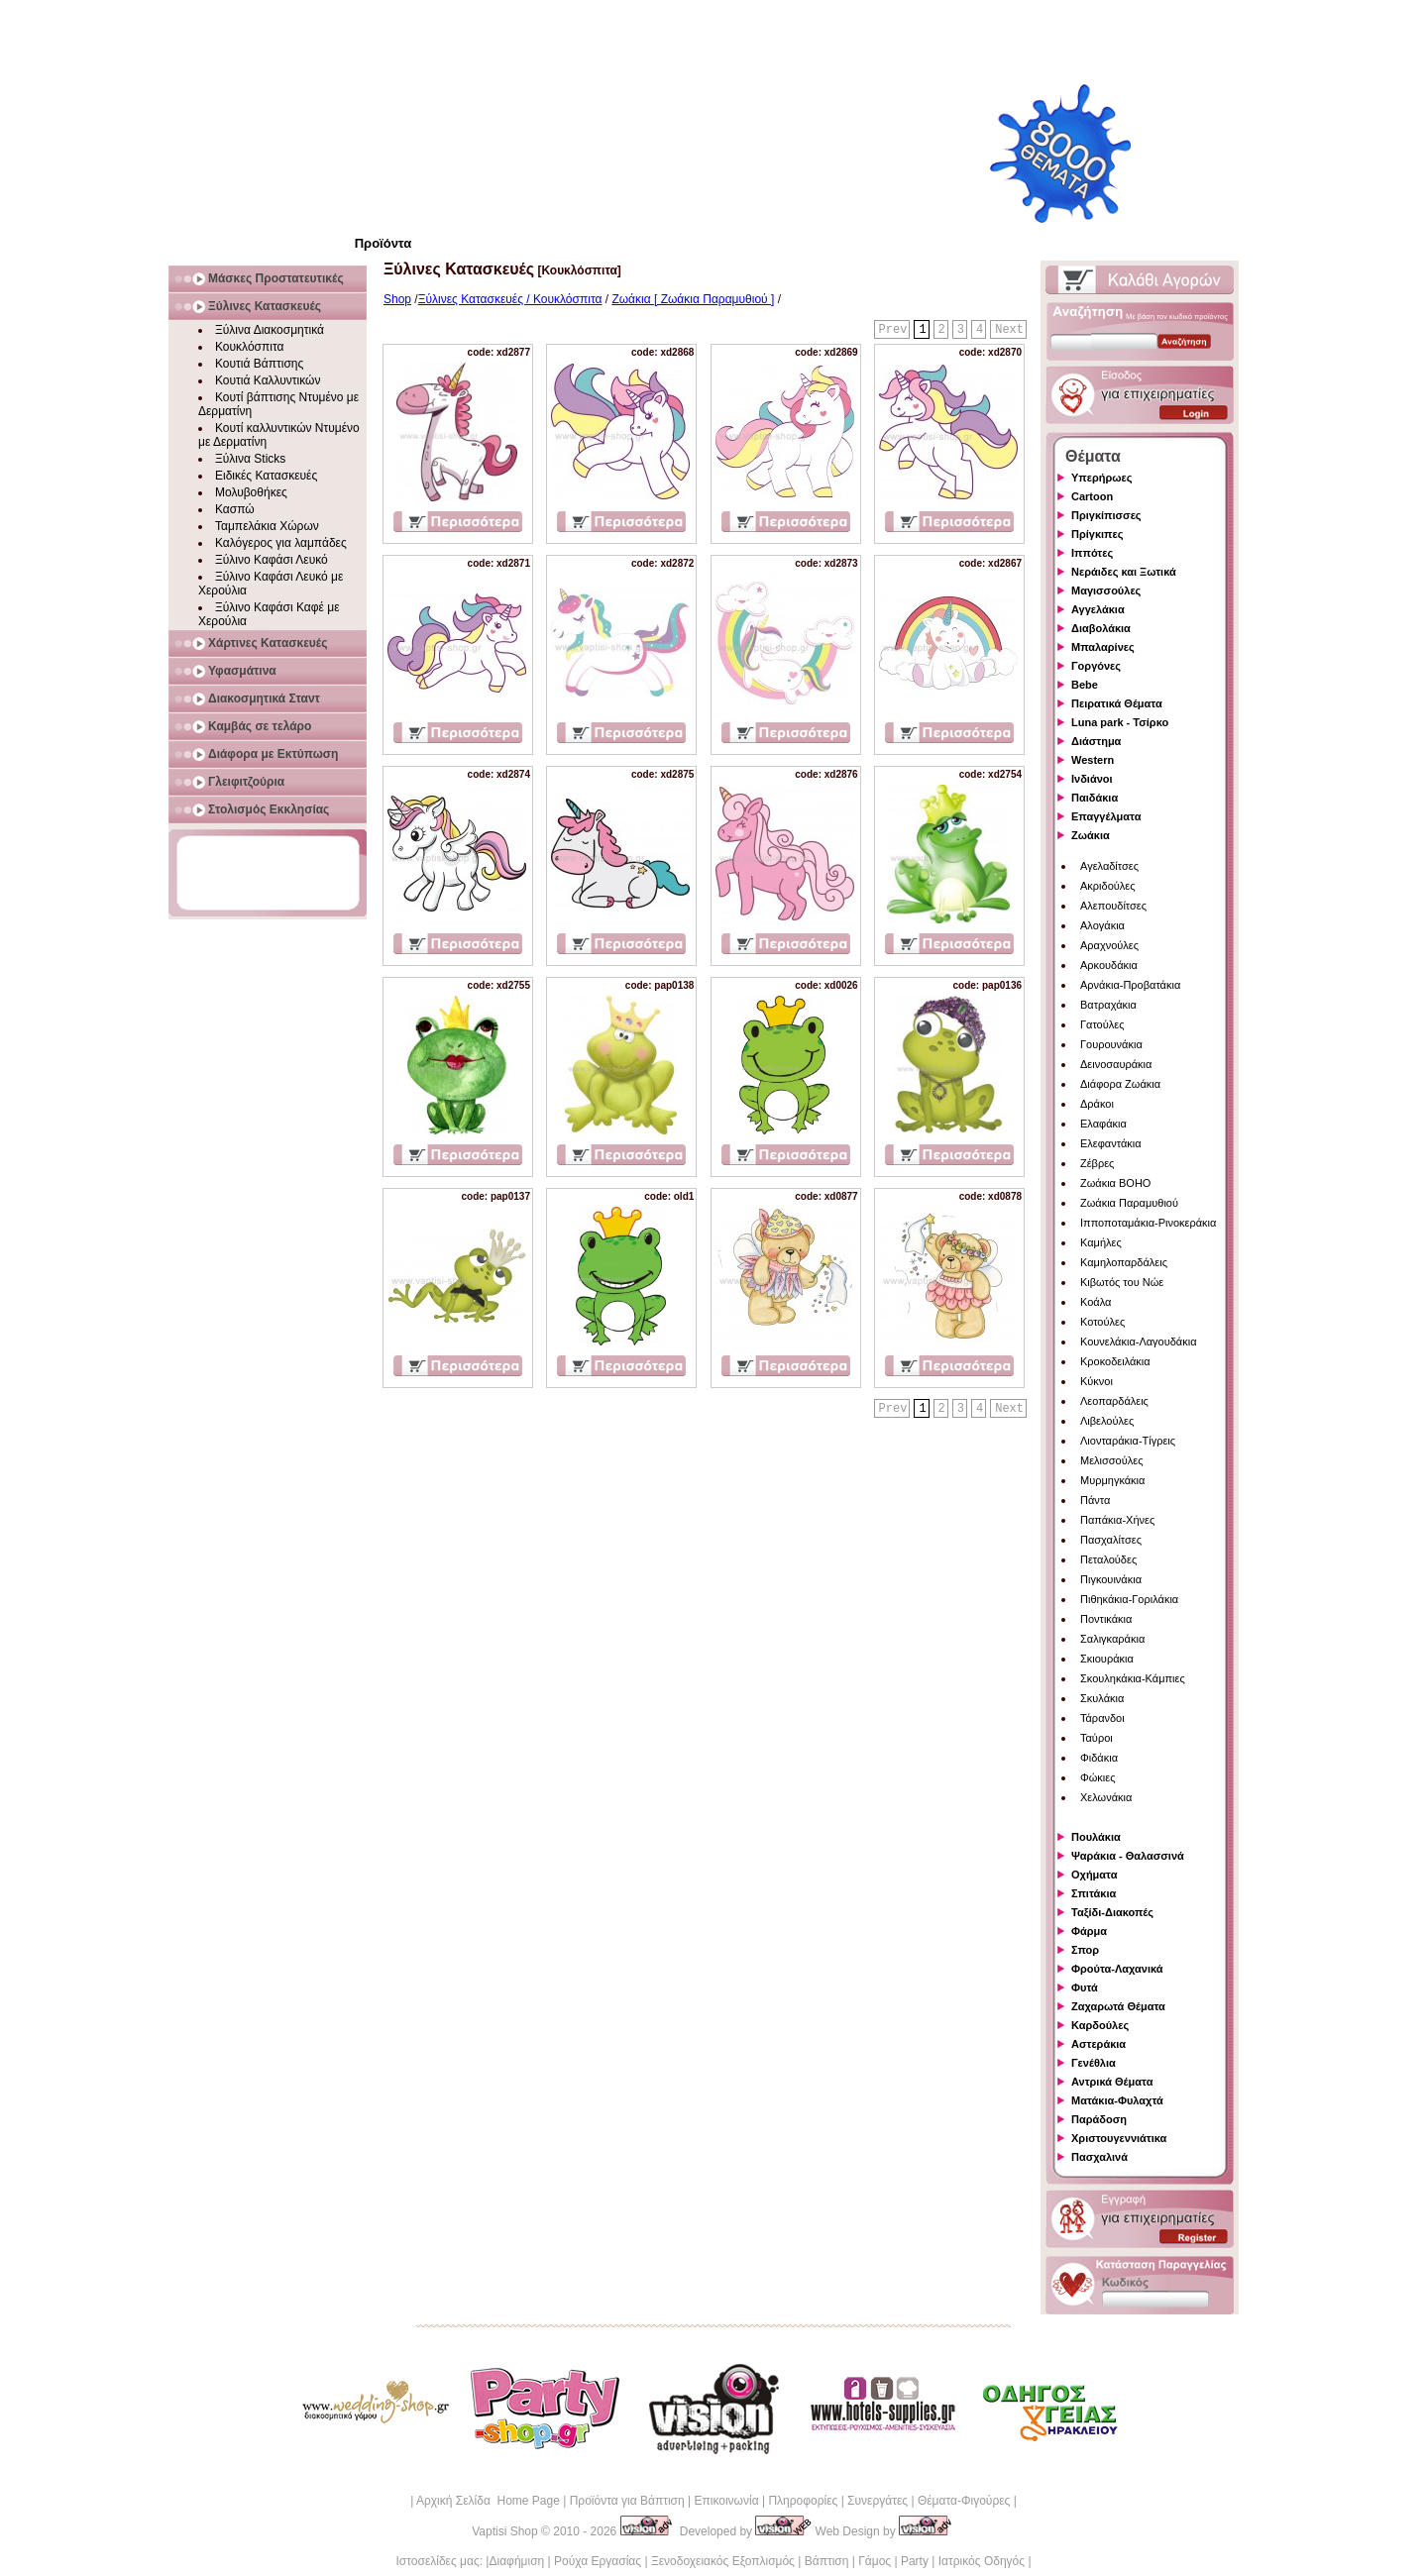  I want to click on Κασπώ, so click(235, 509).